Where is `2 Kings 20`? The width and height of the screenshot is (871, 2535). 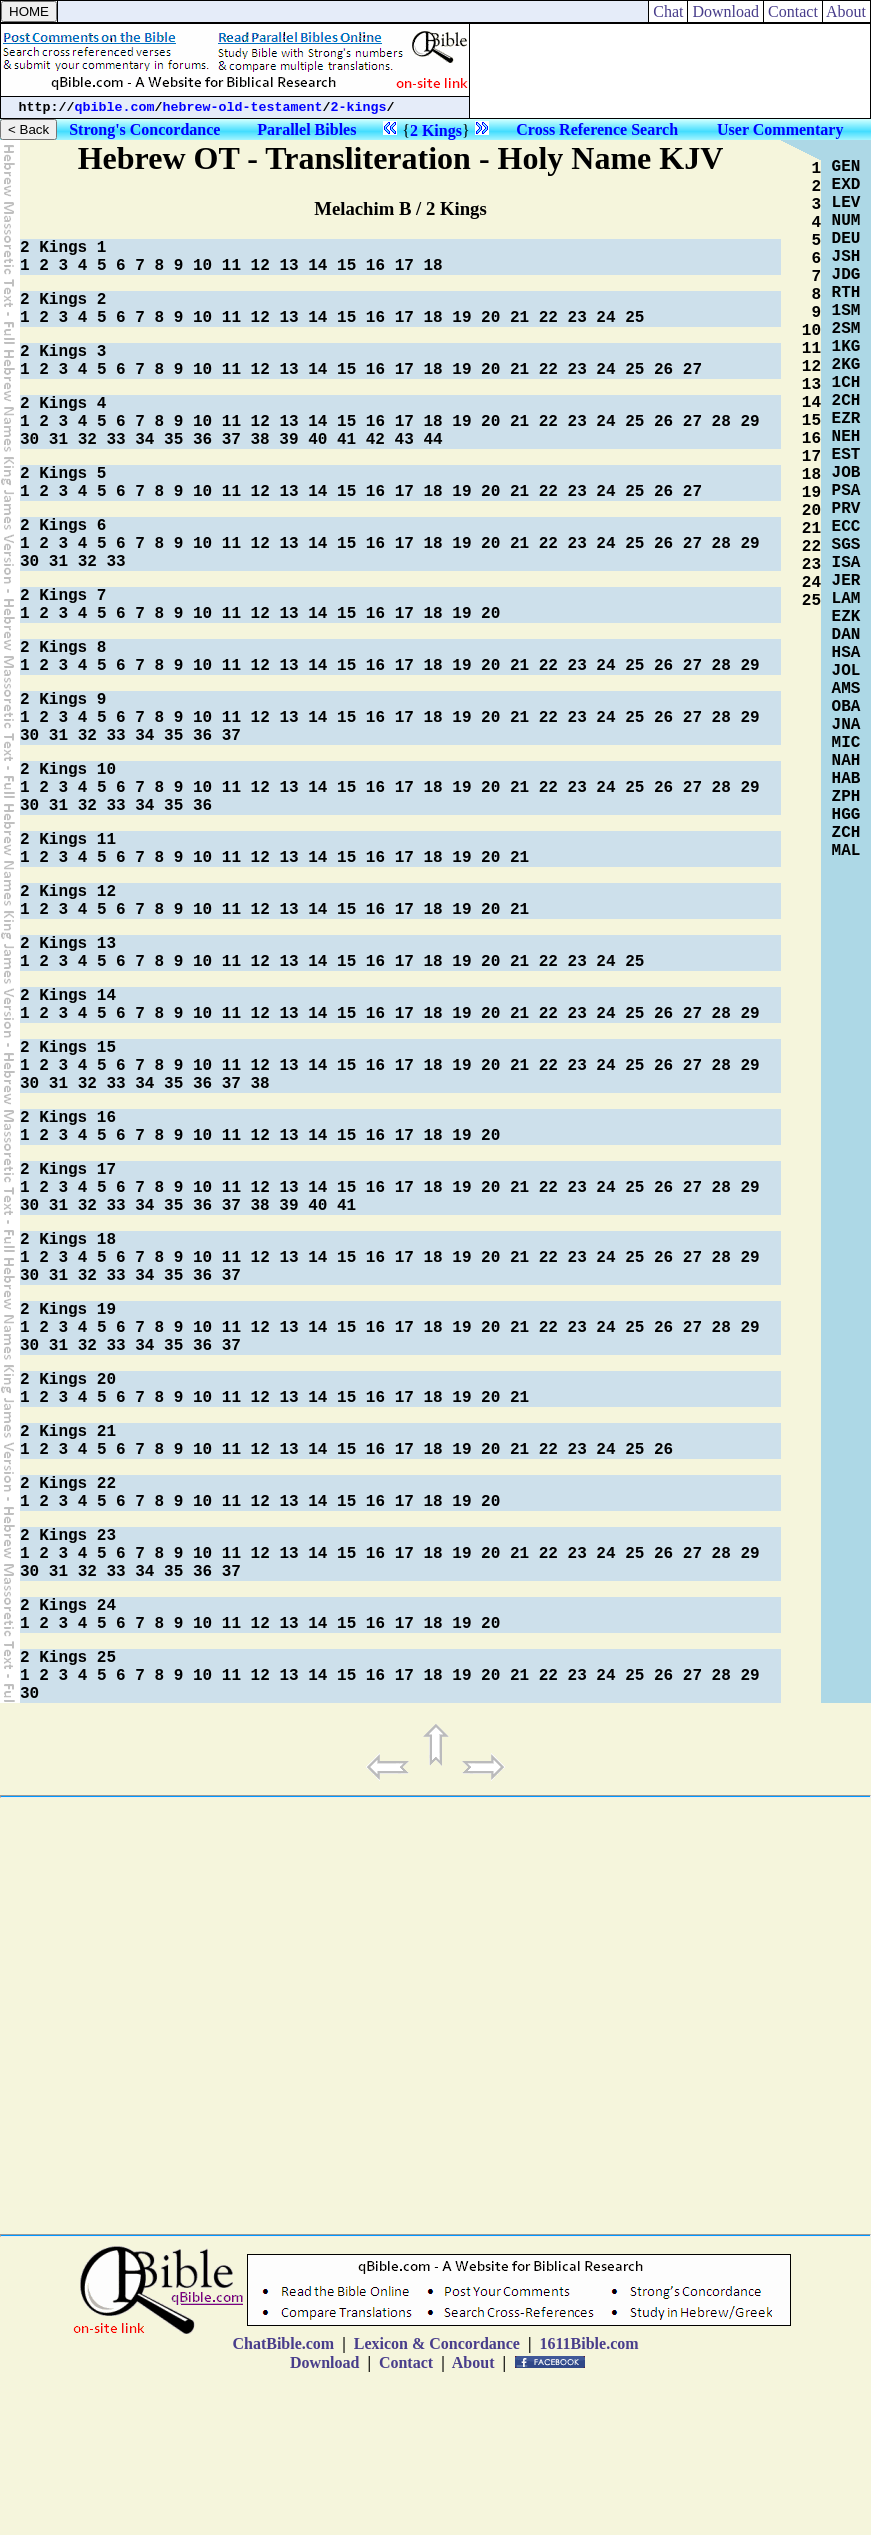 2 Kings 20 is located at coordinates (68, 1380).